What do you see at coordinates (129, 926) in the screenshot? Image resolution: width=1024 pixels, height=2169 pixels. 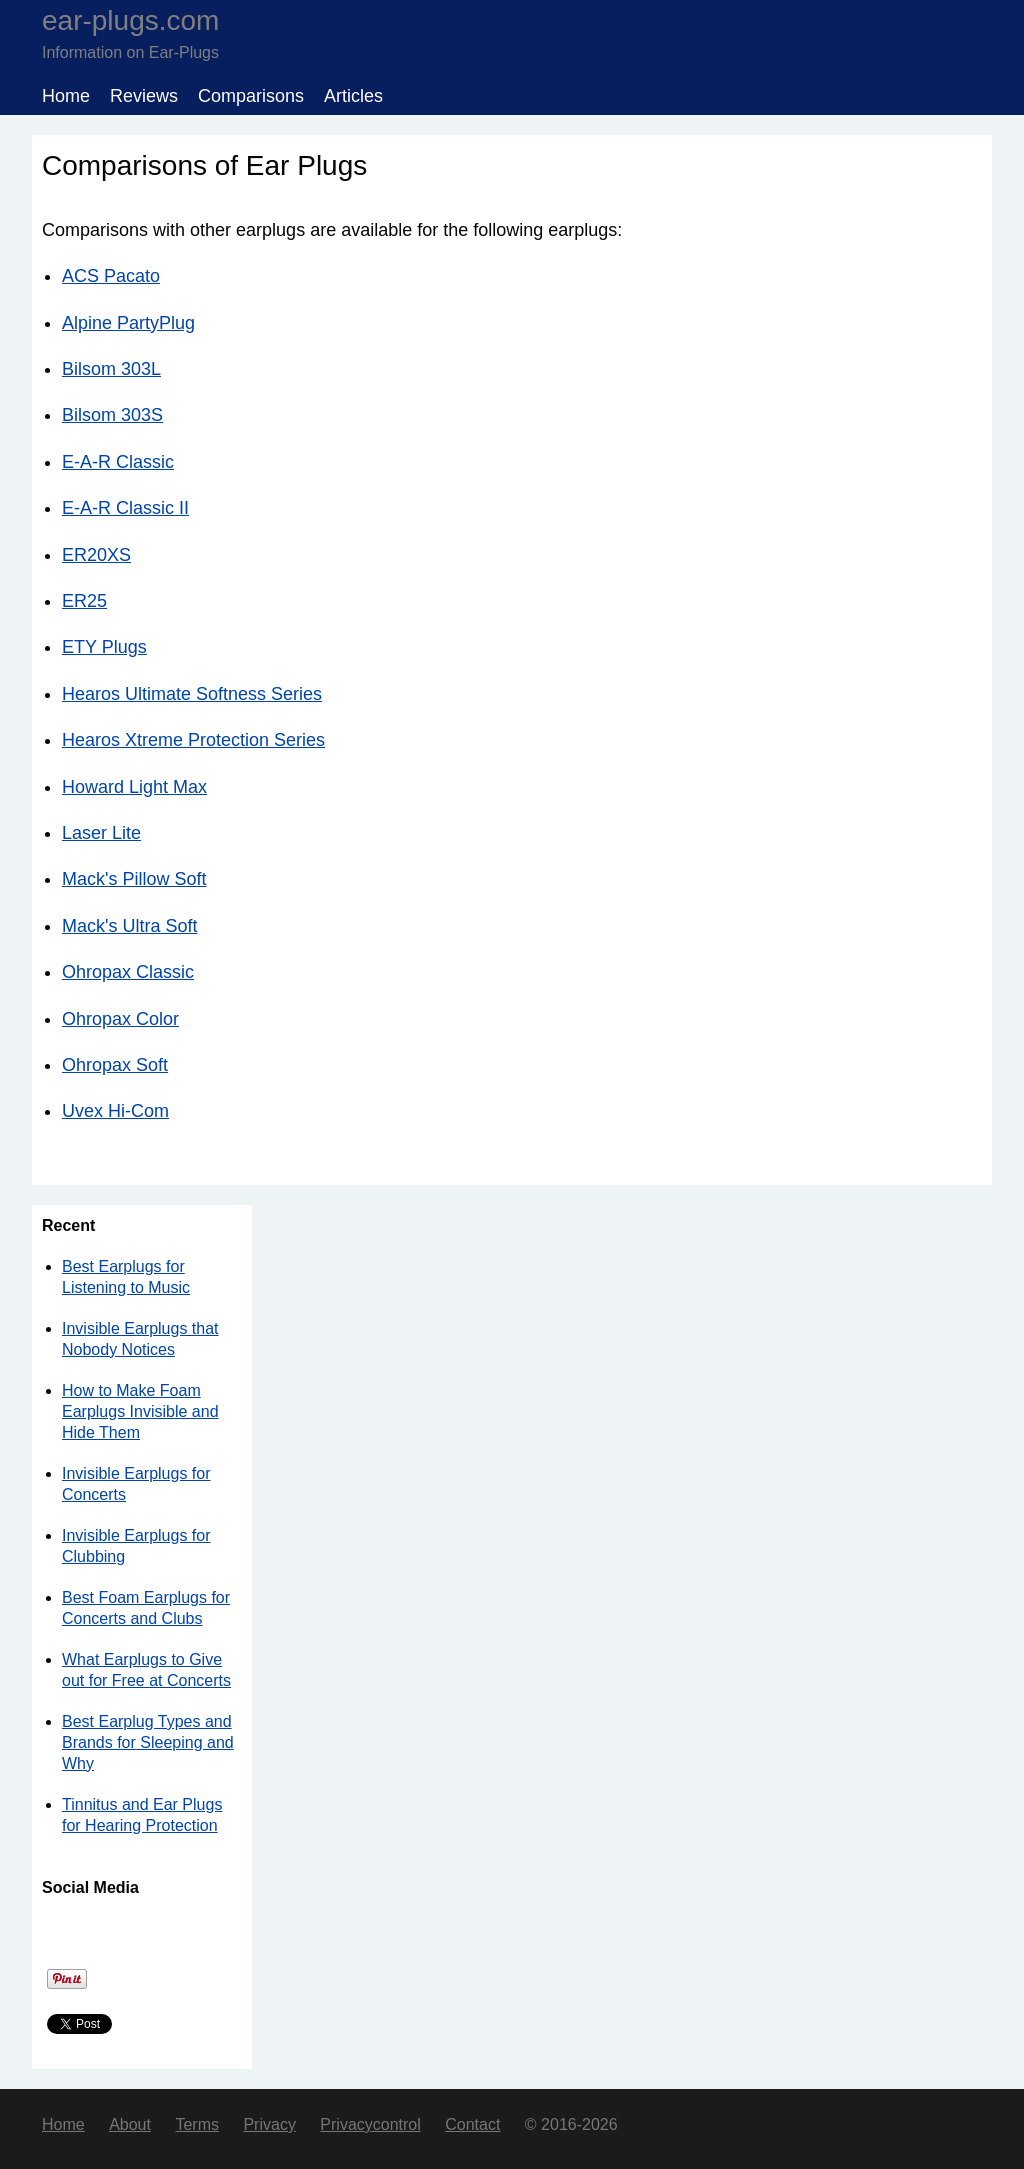 I see `Mack's Ultra Soft` at bounding box center [129, 926].